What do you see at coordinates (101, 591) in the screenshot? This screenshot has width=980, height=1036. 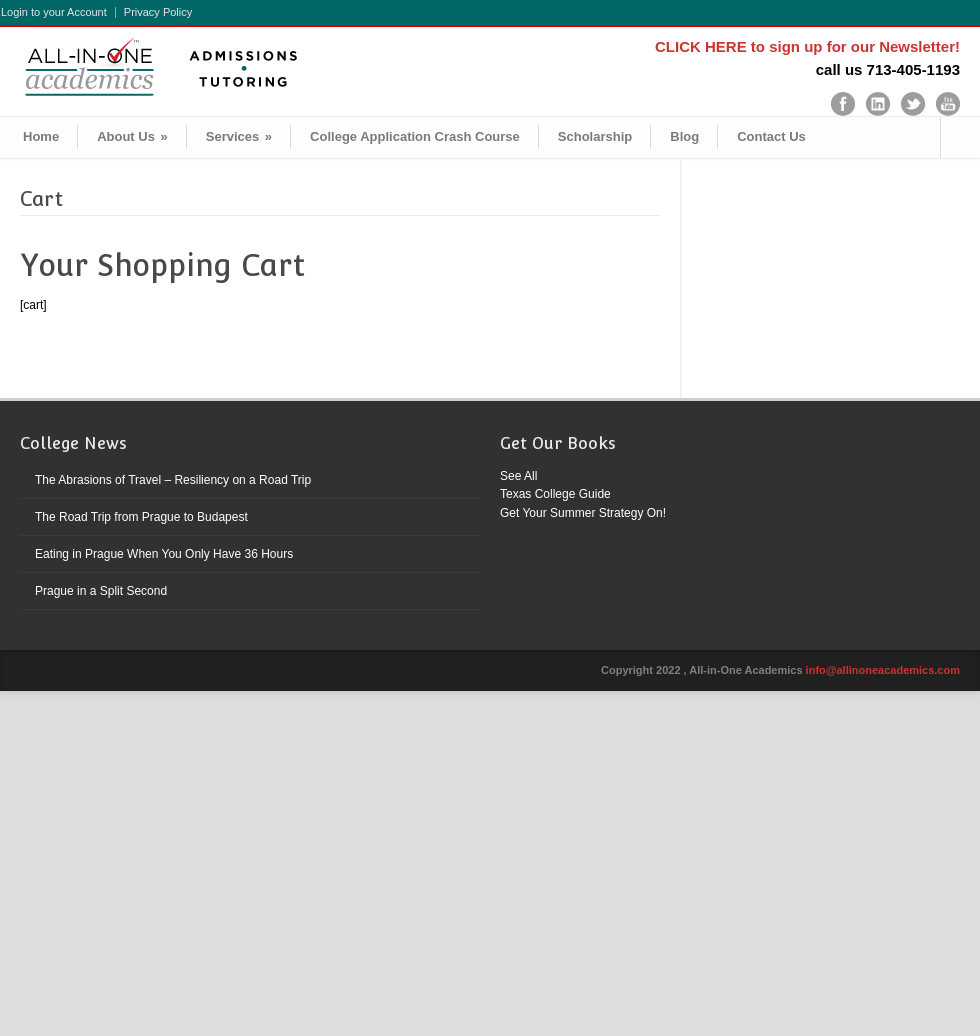 I see `Prague in a Split Second` at bounding box center [101, 591].